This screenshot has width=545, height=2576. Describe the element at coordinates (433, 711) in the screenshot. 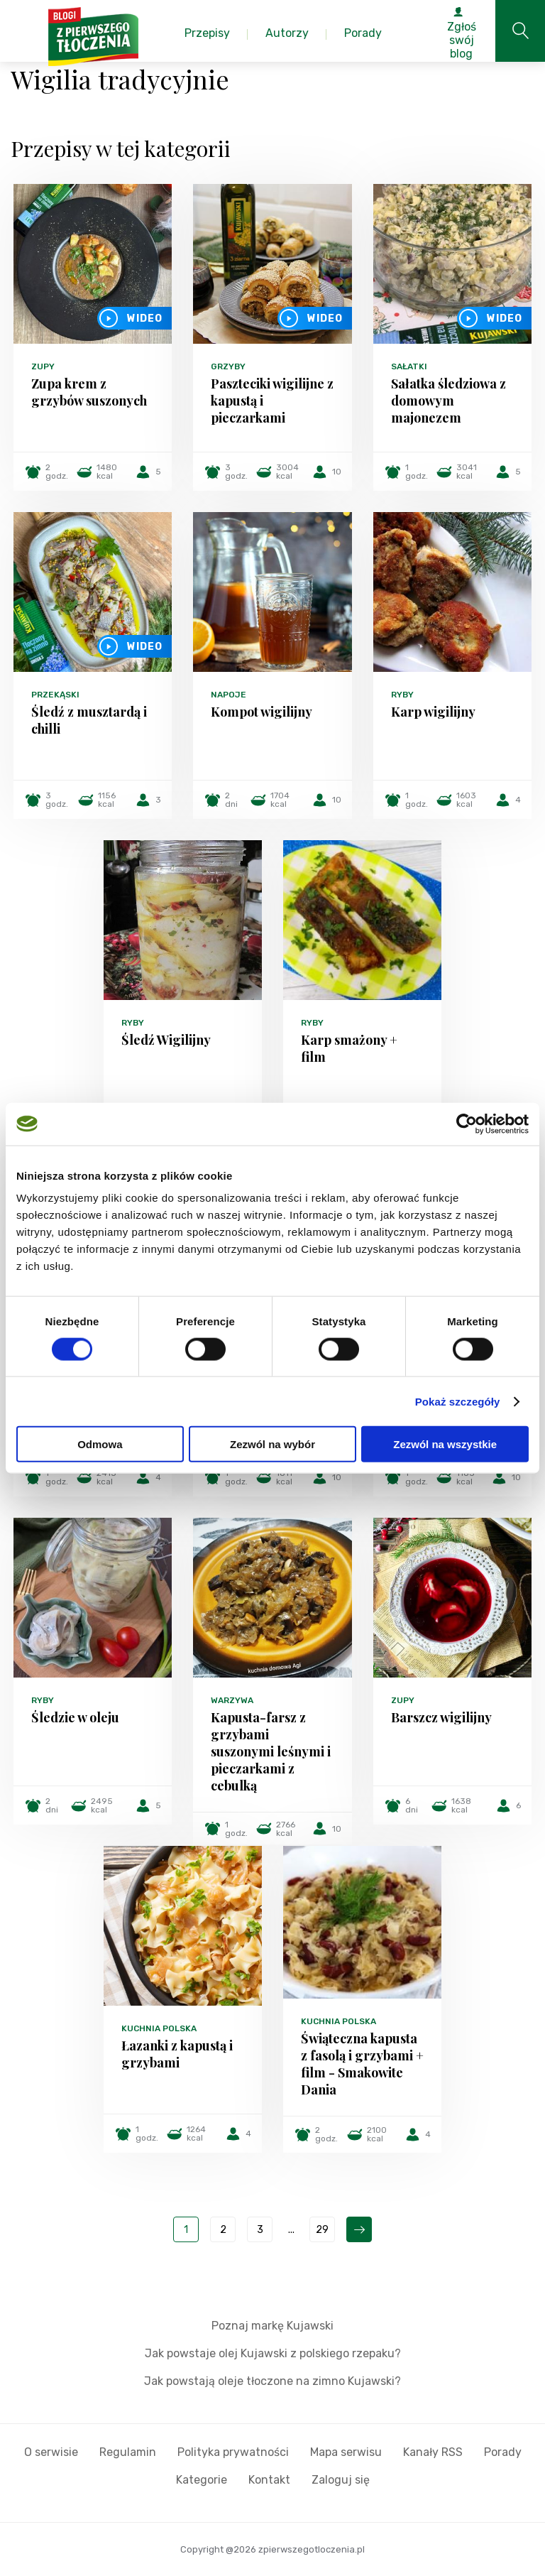

I see `Karp wigilijny` at that location.